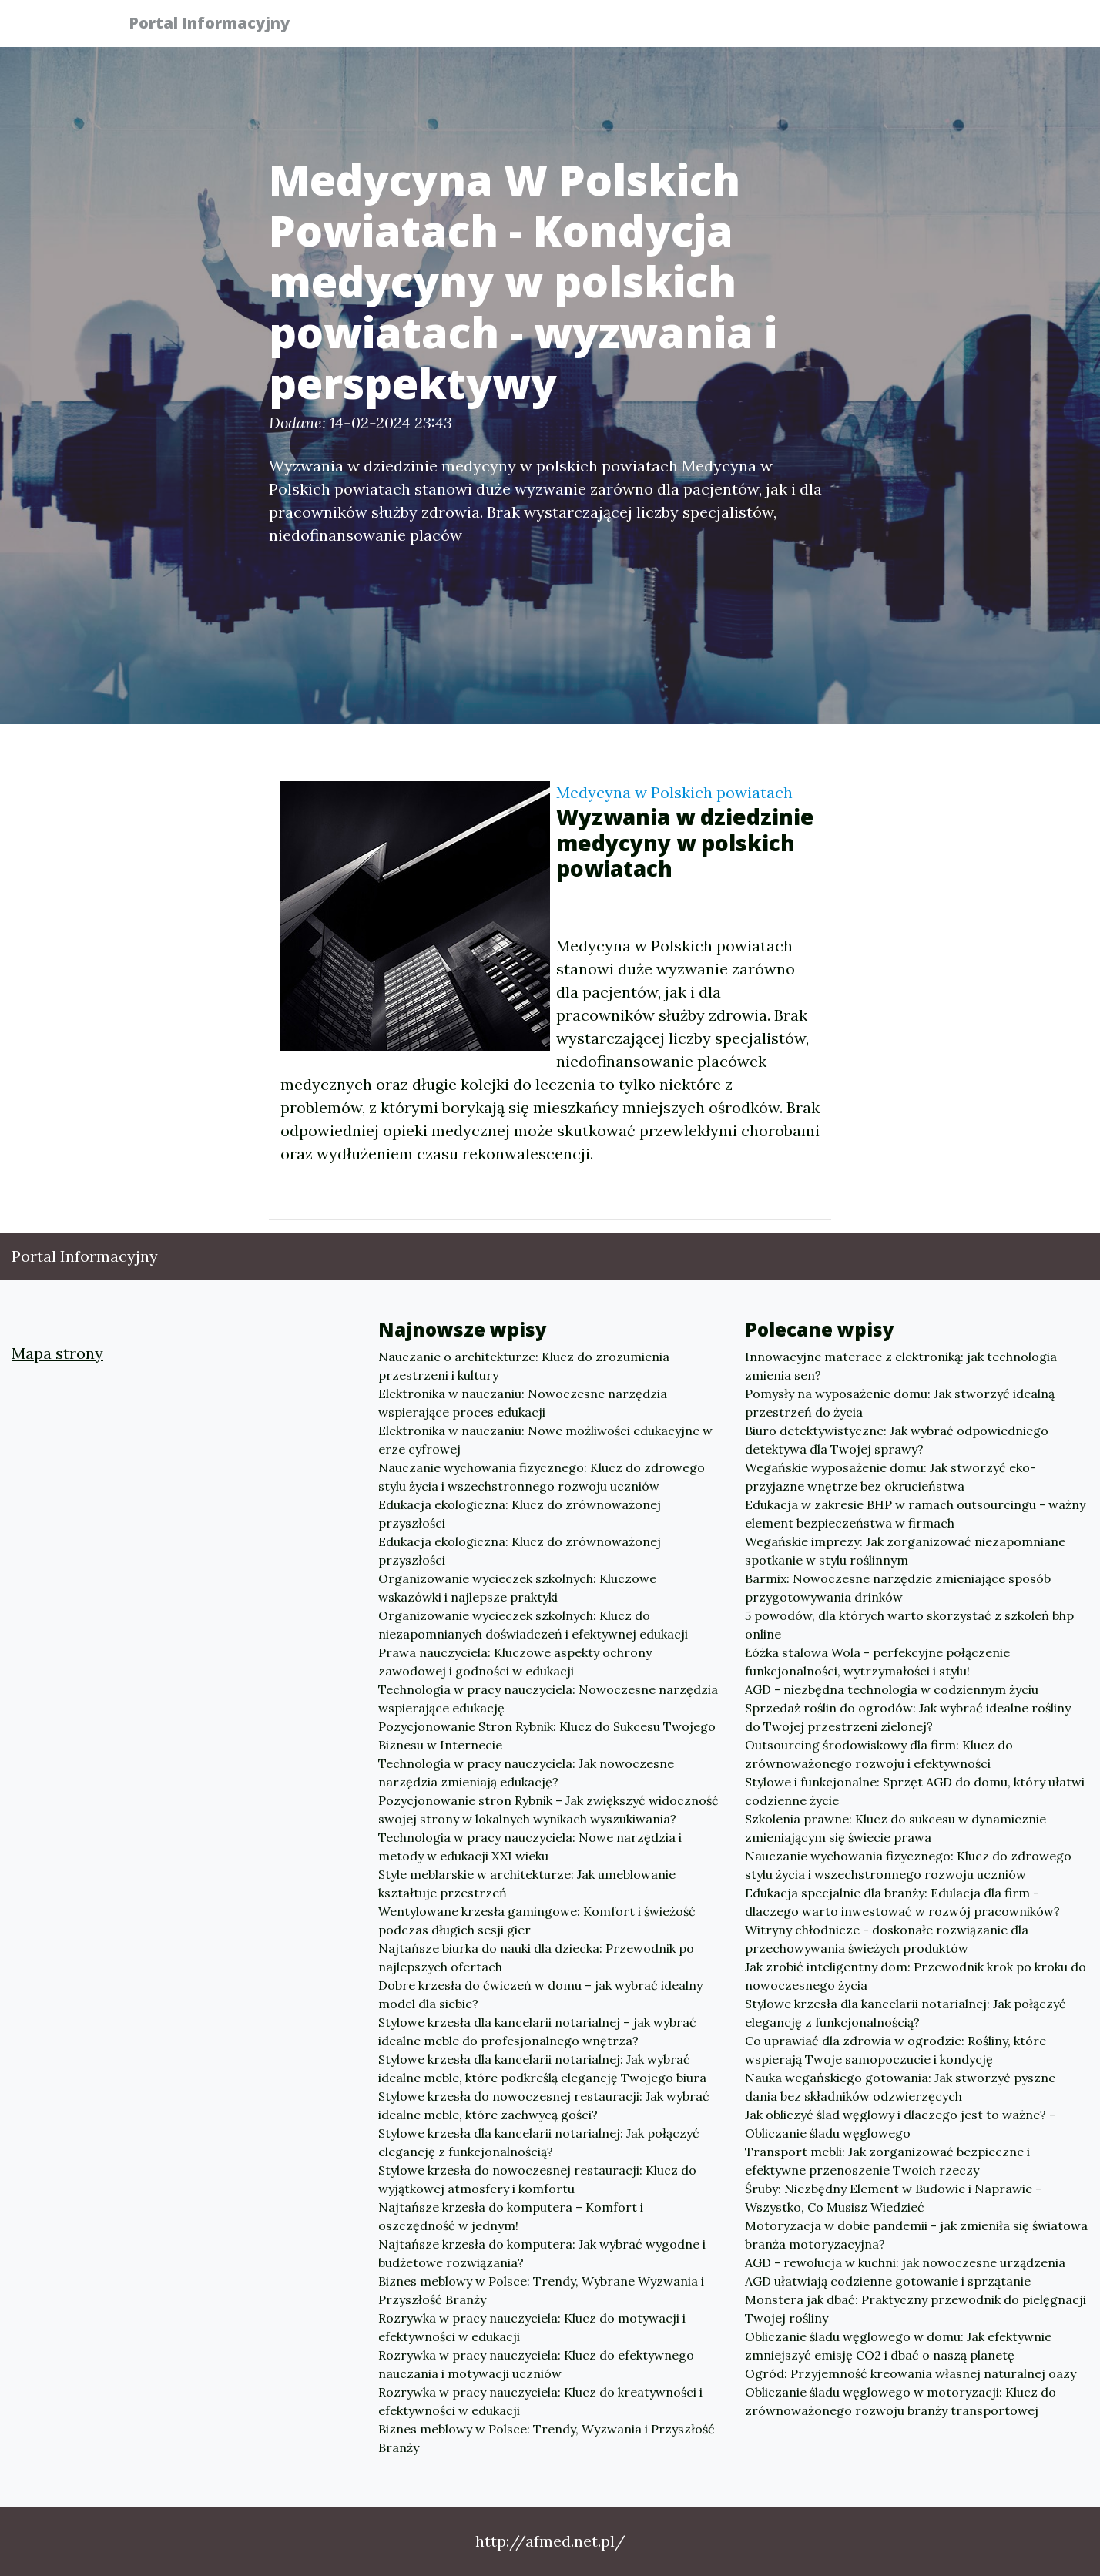  What do you see at coordinates (537, 1920) in the screenshot?
I see `Wentylowane krzesła gamingowe: Komfort i świeżość podczas długich sesji gier` at bounding box center [537, 1920].